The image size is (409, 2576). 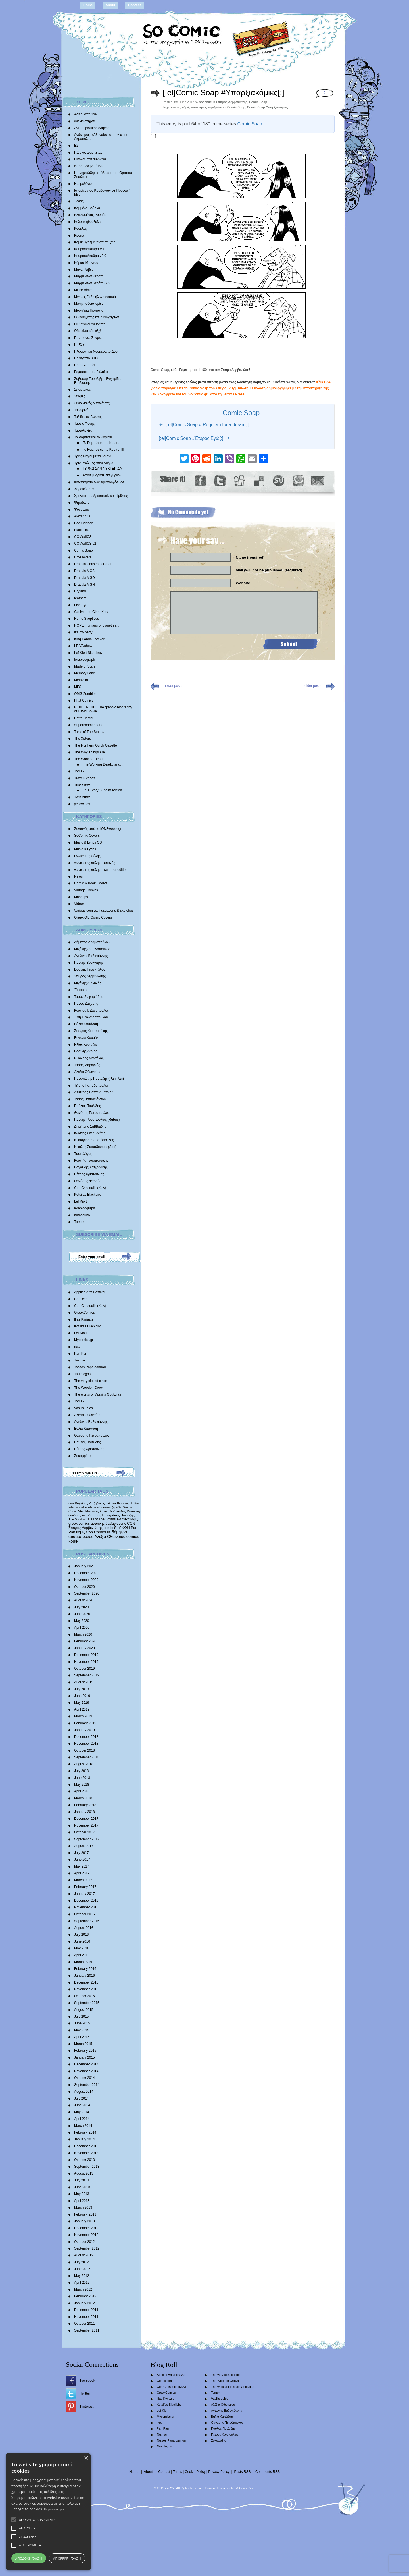 I want to click on Τάσεις Φυγής, so click(x=84, y=424).